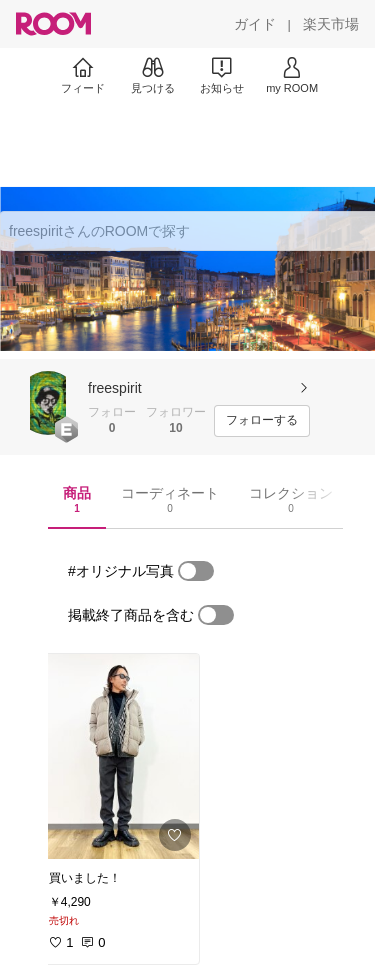 The height and width of the screenshot is (977, 375). Describe the element at coordinates (331, 24) in the screenshot. I see `[楽天市場]` at that location.